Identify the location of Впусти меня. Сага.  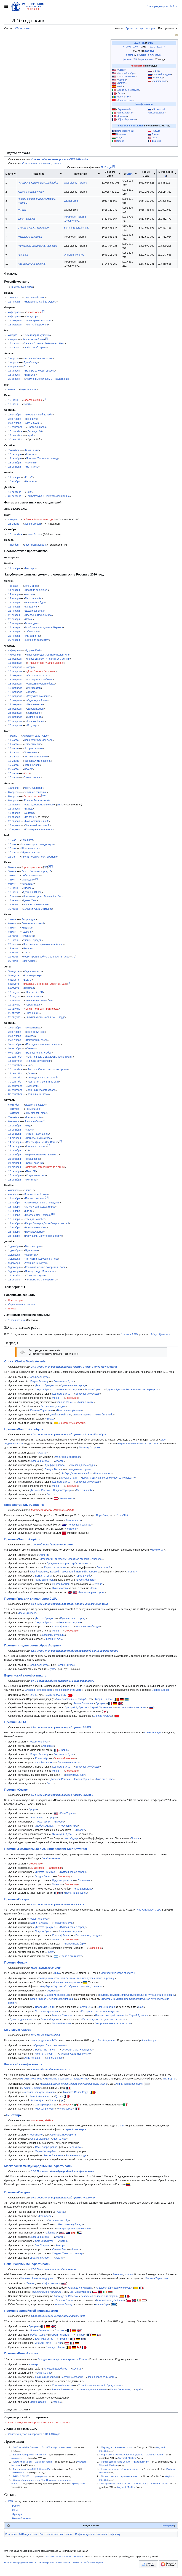
(36, 1227).